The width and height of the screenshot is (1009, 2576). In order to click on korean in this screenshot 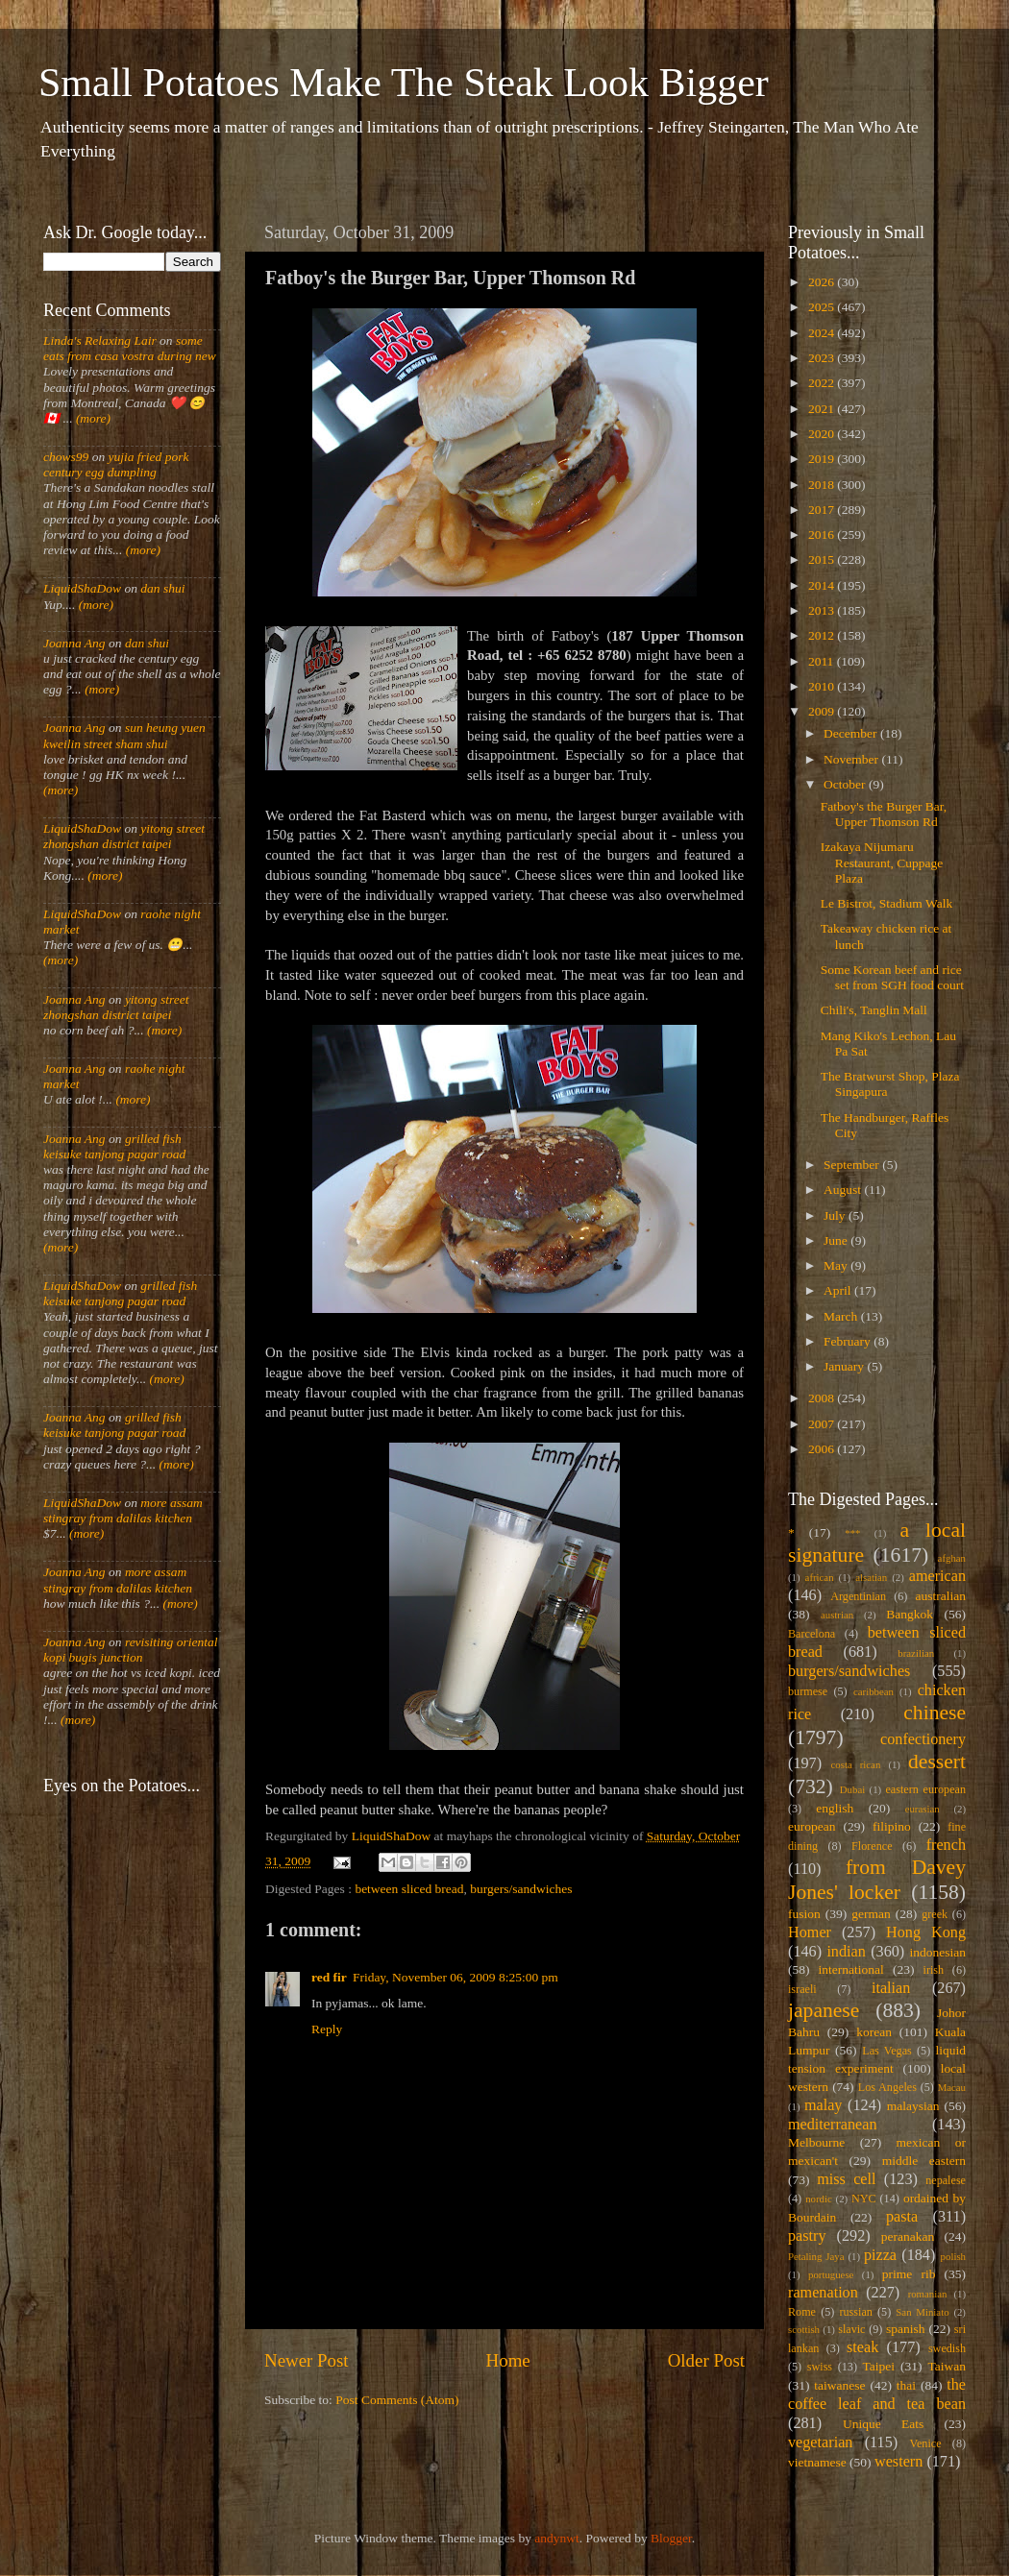, I will do `click(874, 2032)`.